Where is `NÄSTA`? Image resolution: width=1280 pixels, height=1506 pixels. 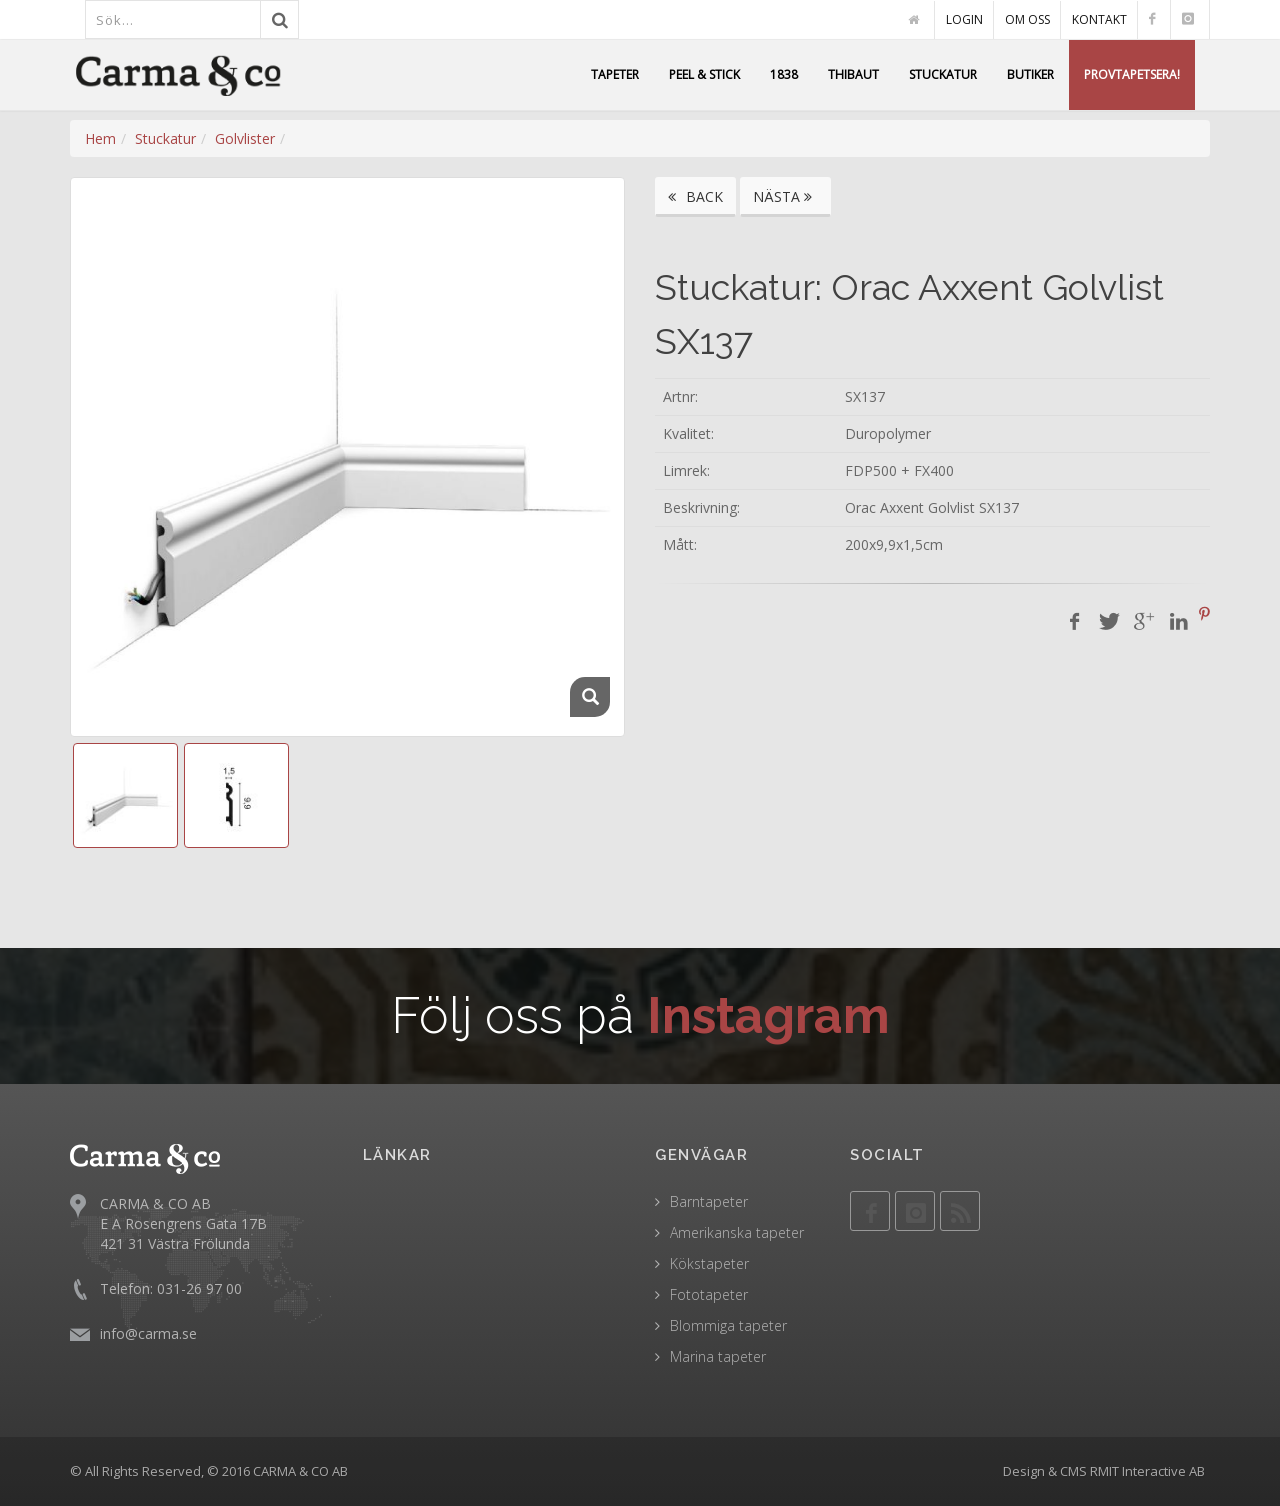 NÄSTA is located at coordinates (785, 196).